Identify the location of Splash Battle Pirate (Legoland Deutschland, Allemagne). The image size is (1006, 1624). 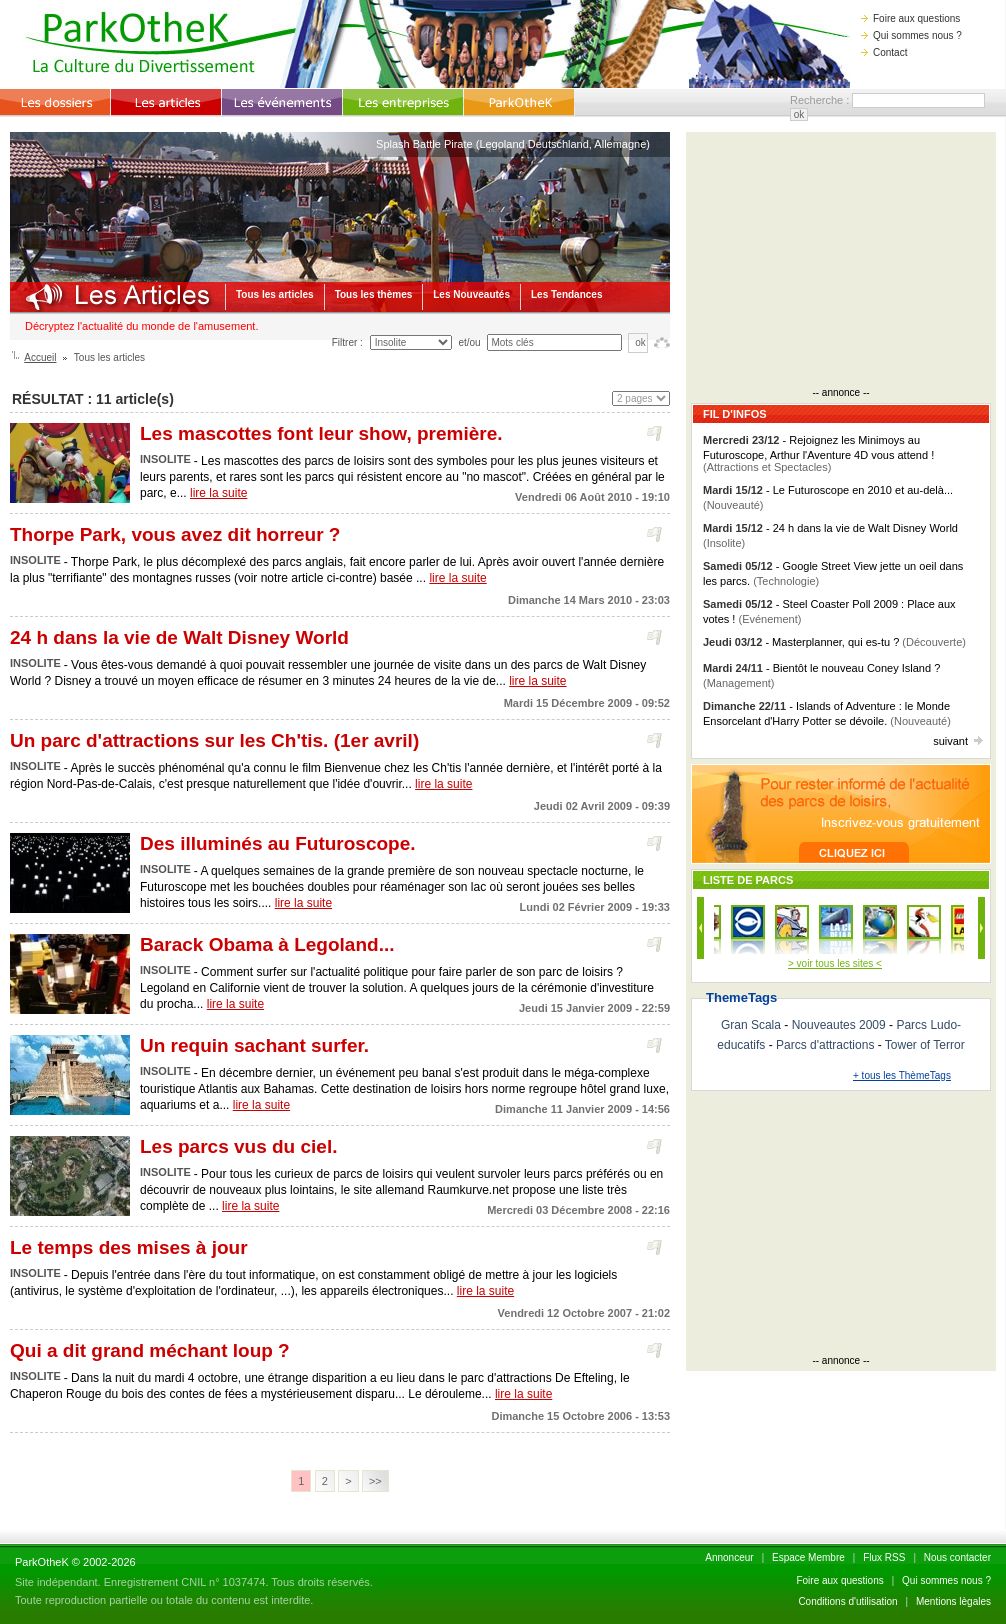
(513, 144).